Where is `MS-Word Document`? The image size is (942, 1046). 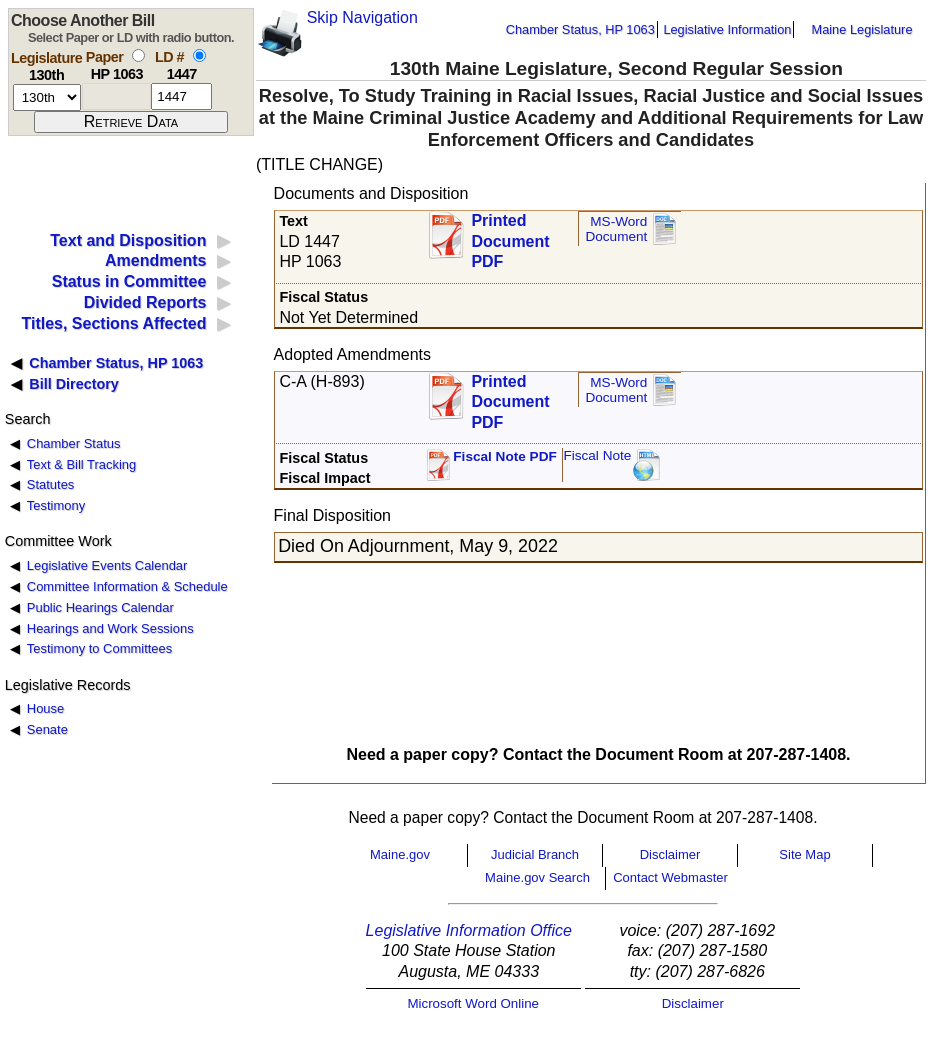
MS-Word Document is located at coordinates (616, 229).